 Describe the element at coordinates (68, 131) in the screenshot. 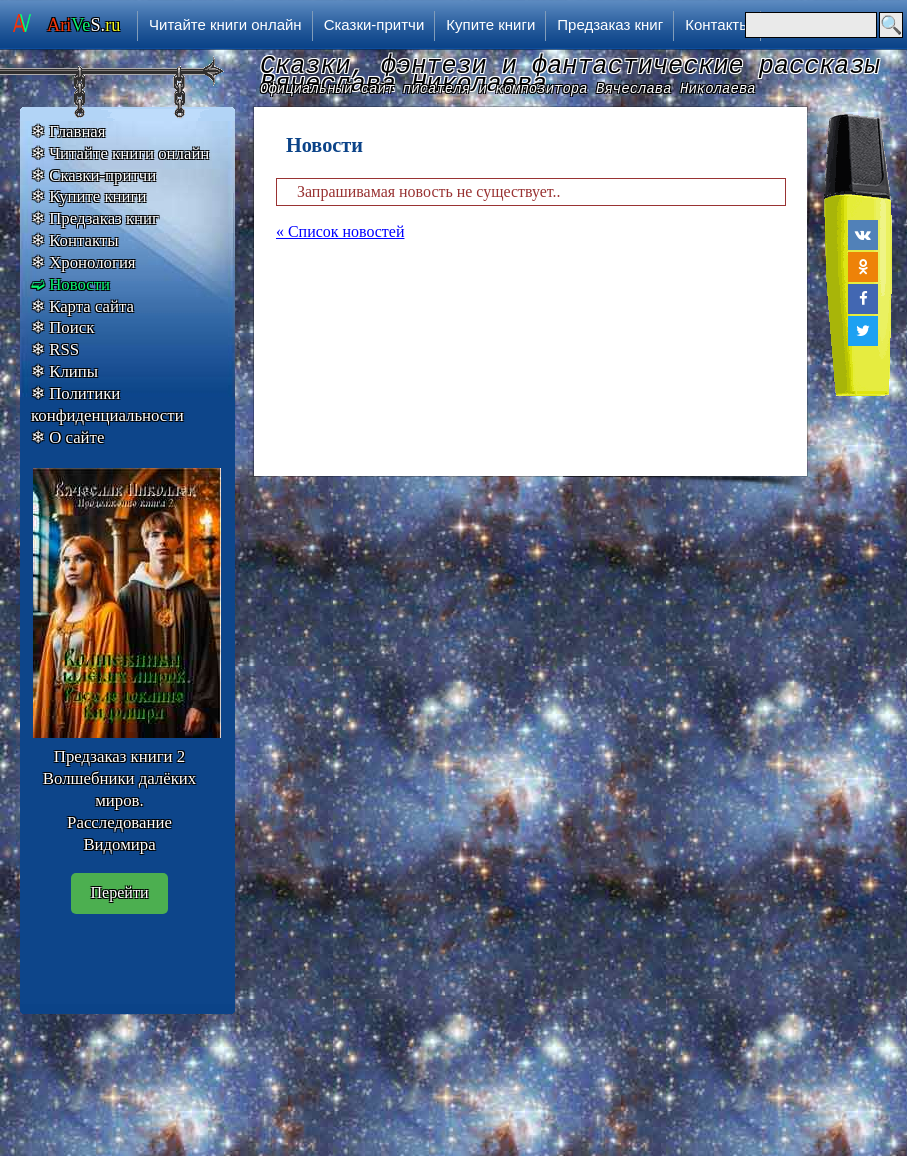

I see `❄ Главная` at that location.